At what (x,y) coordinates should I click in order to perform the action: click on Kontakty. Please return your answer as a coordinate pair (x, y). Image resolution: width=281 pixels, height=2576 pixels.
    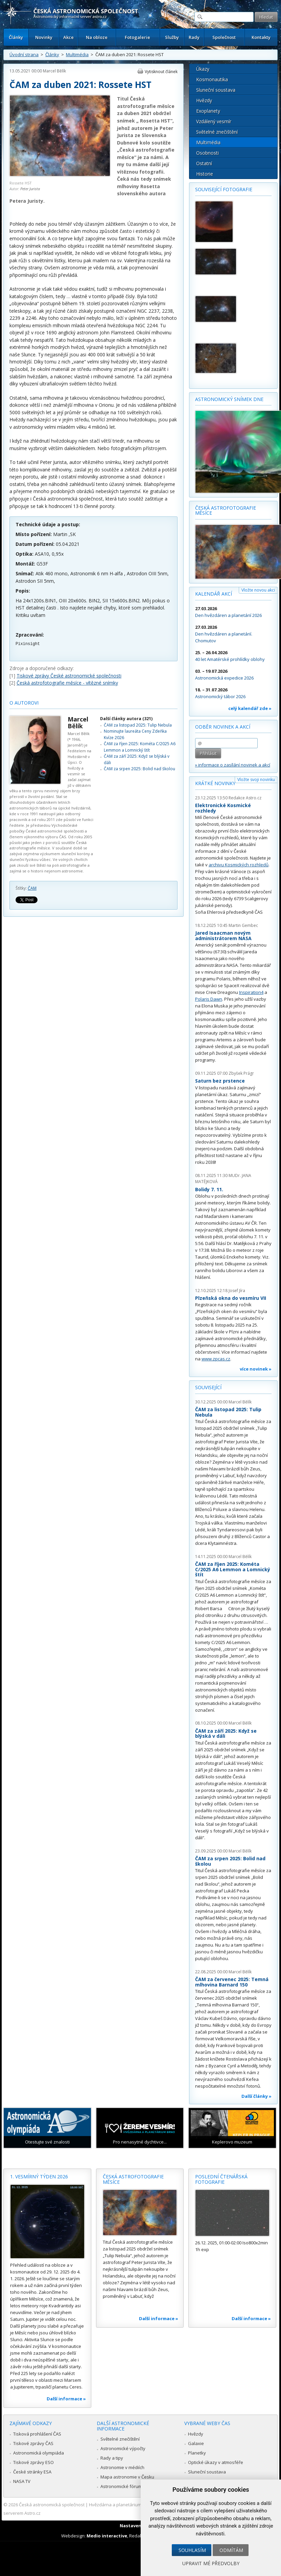
    Looking at the image, I should click on (261, 37).